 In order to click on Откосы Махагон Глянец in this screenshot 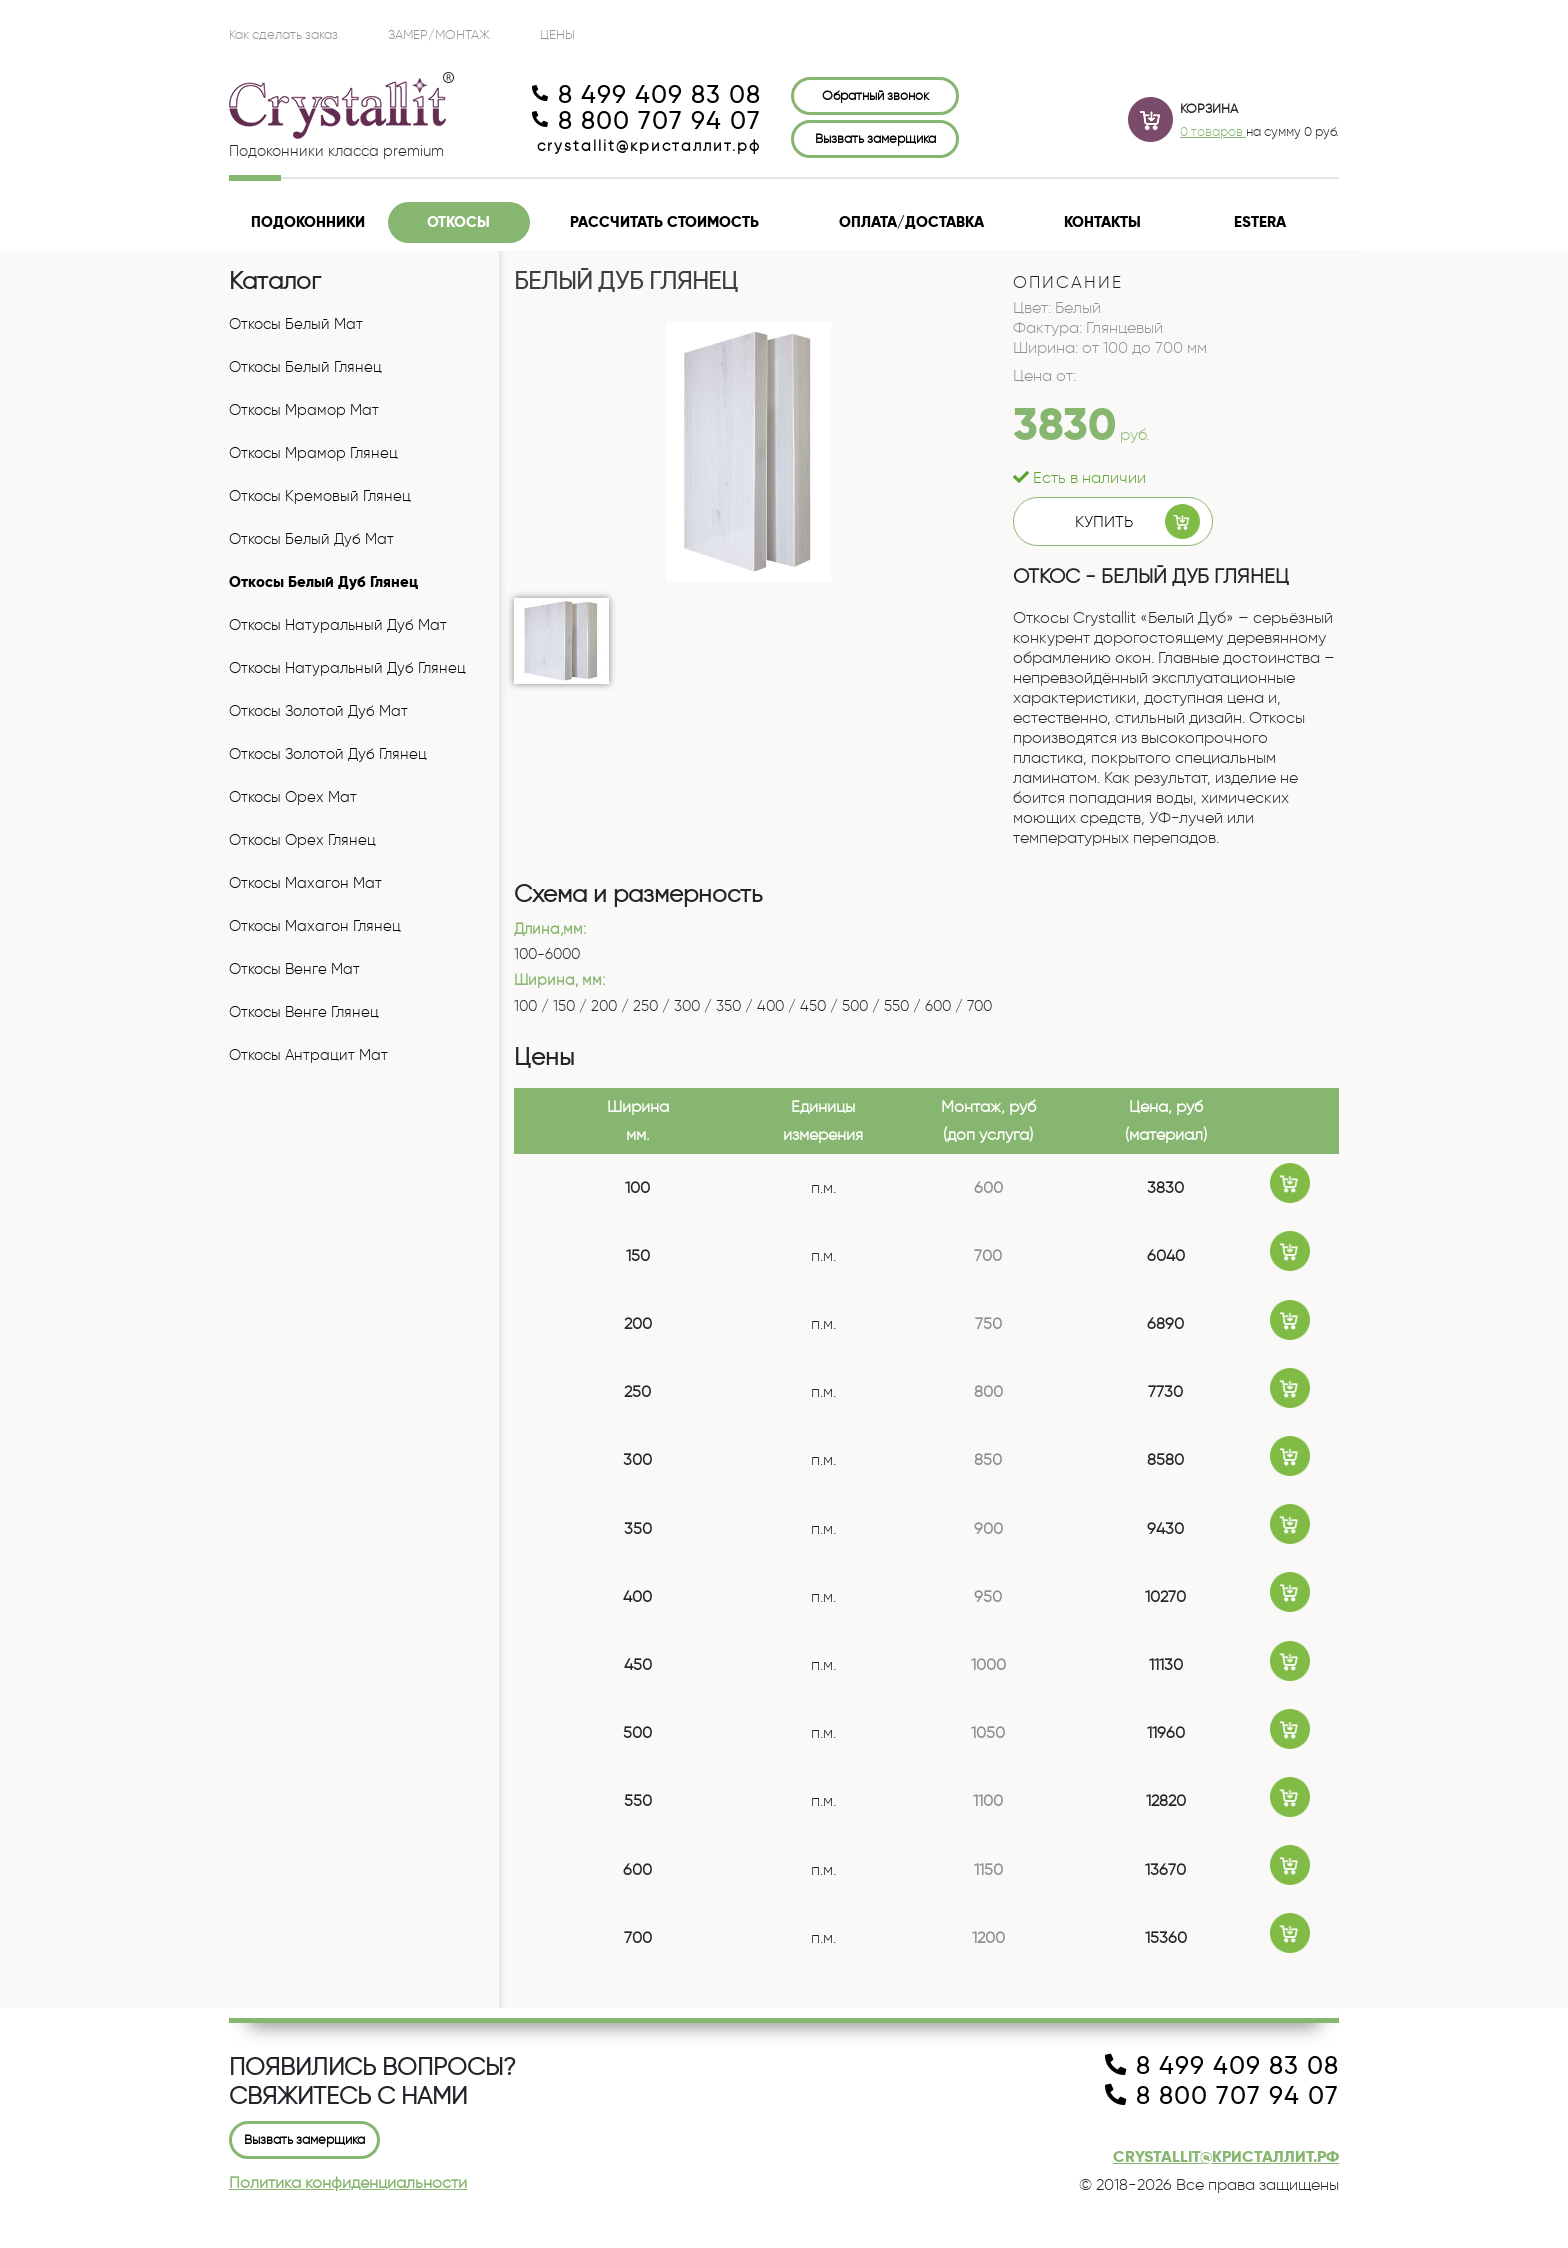, I will do `click(315, 926)`.